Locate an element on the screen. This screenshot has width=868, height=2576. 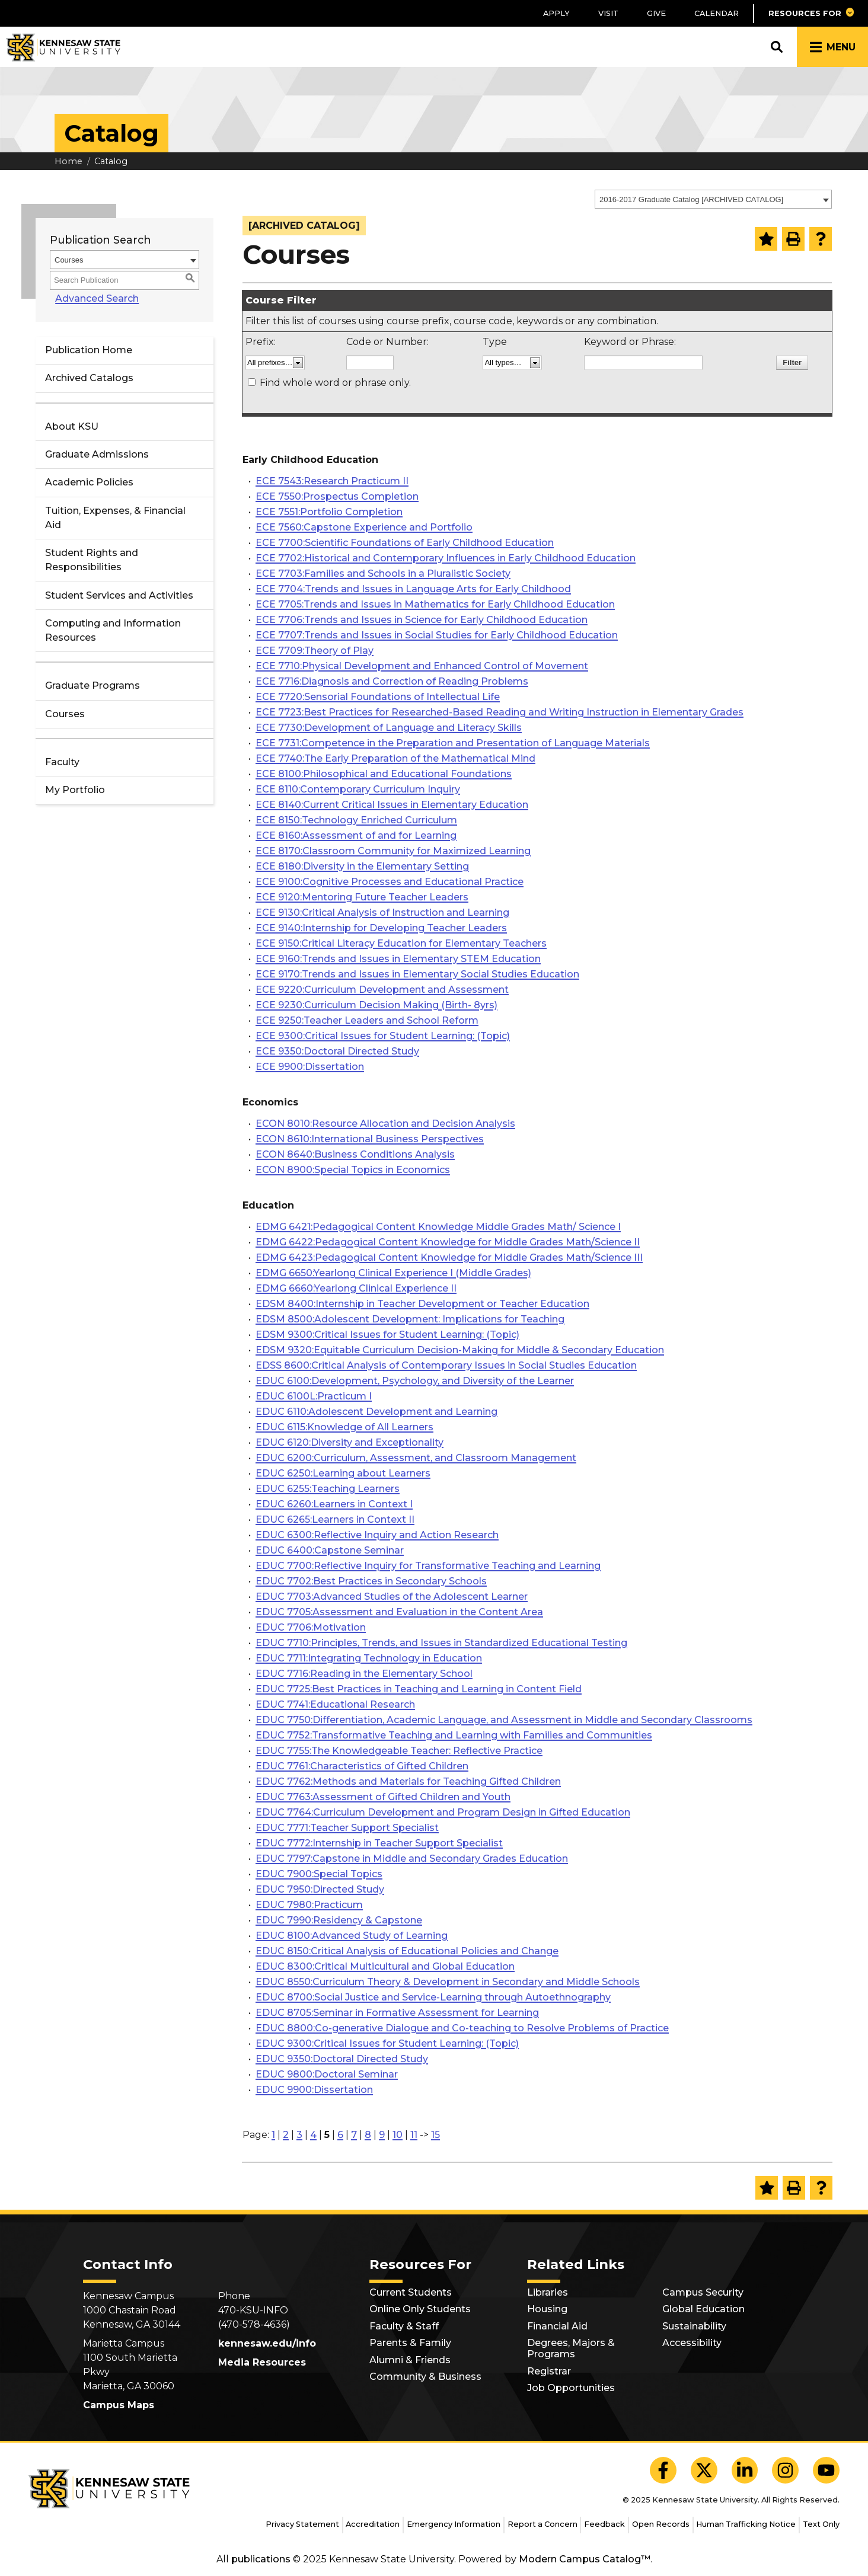
ECE 9250:Teacher Leaders and School Reform is located at coordinates (367, 1020).